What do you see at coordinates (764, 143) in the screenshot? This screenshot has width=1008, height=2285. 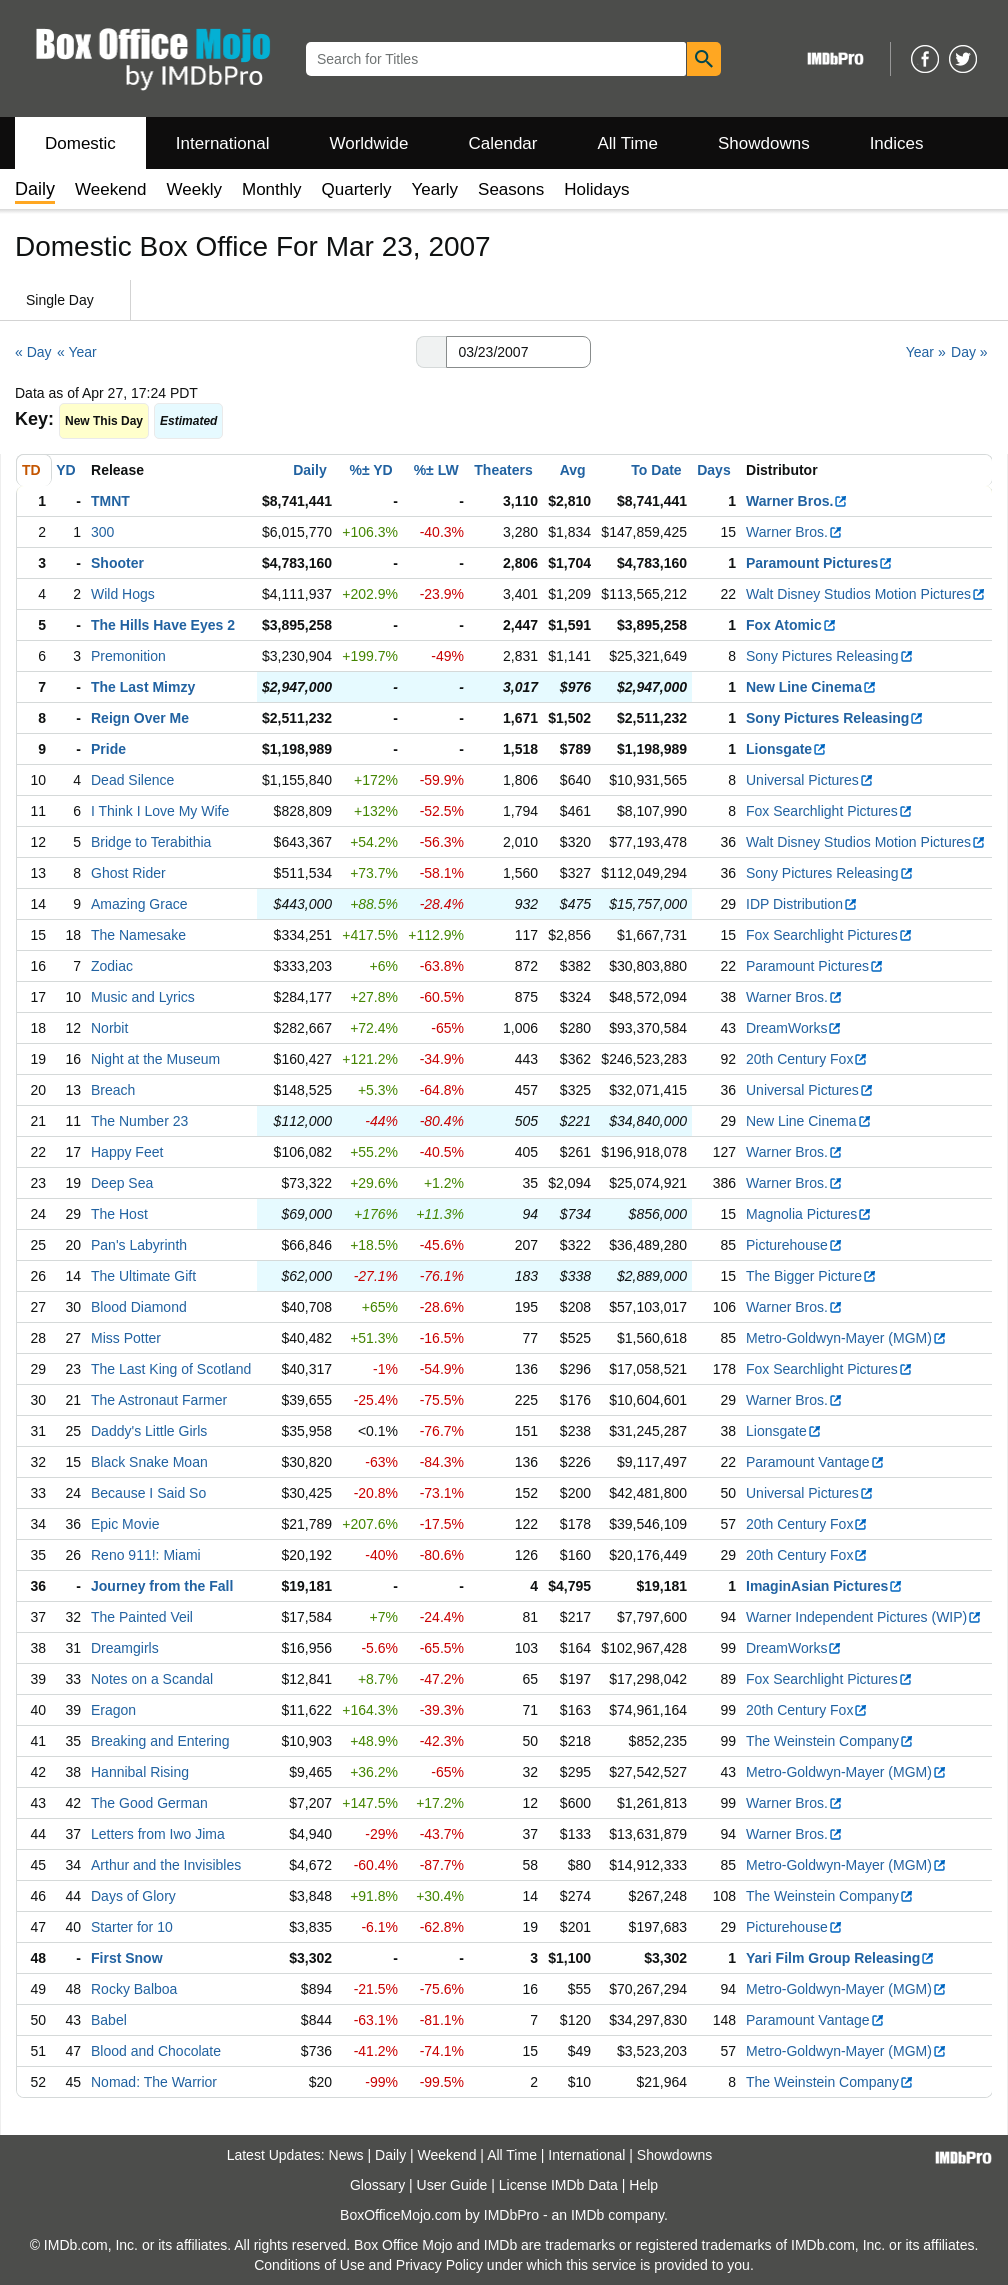 I see `Showdowns` at bounding box center [764, 143].